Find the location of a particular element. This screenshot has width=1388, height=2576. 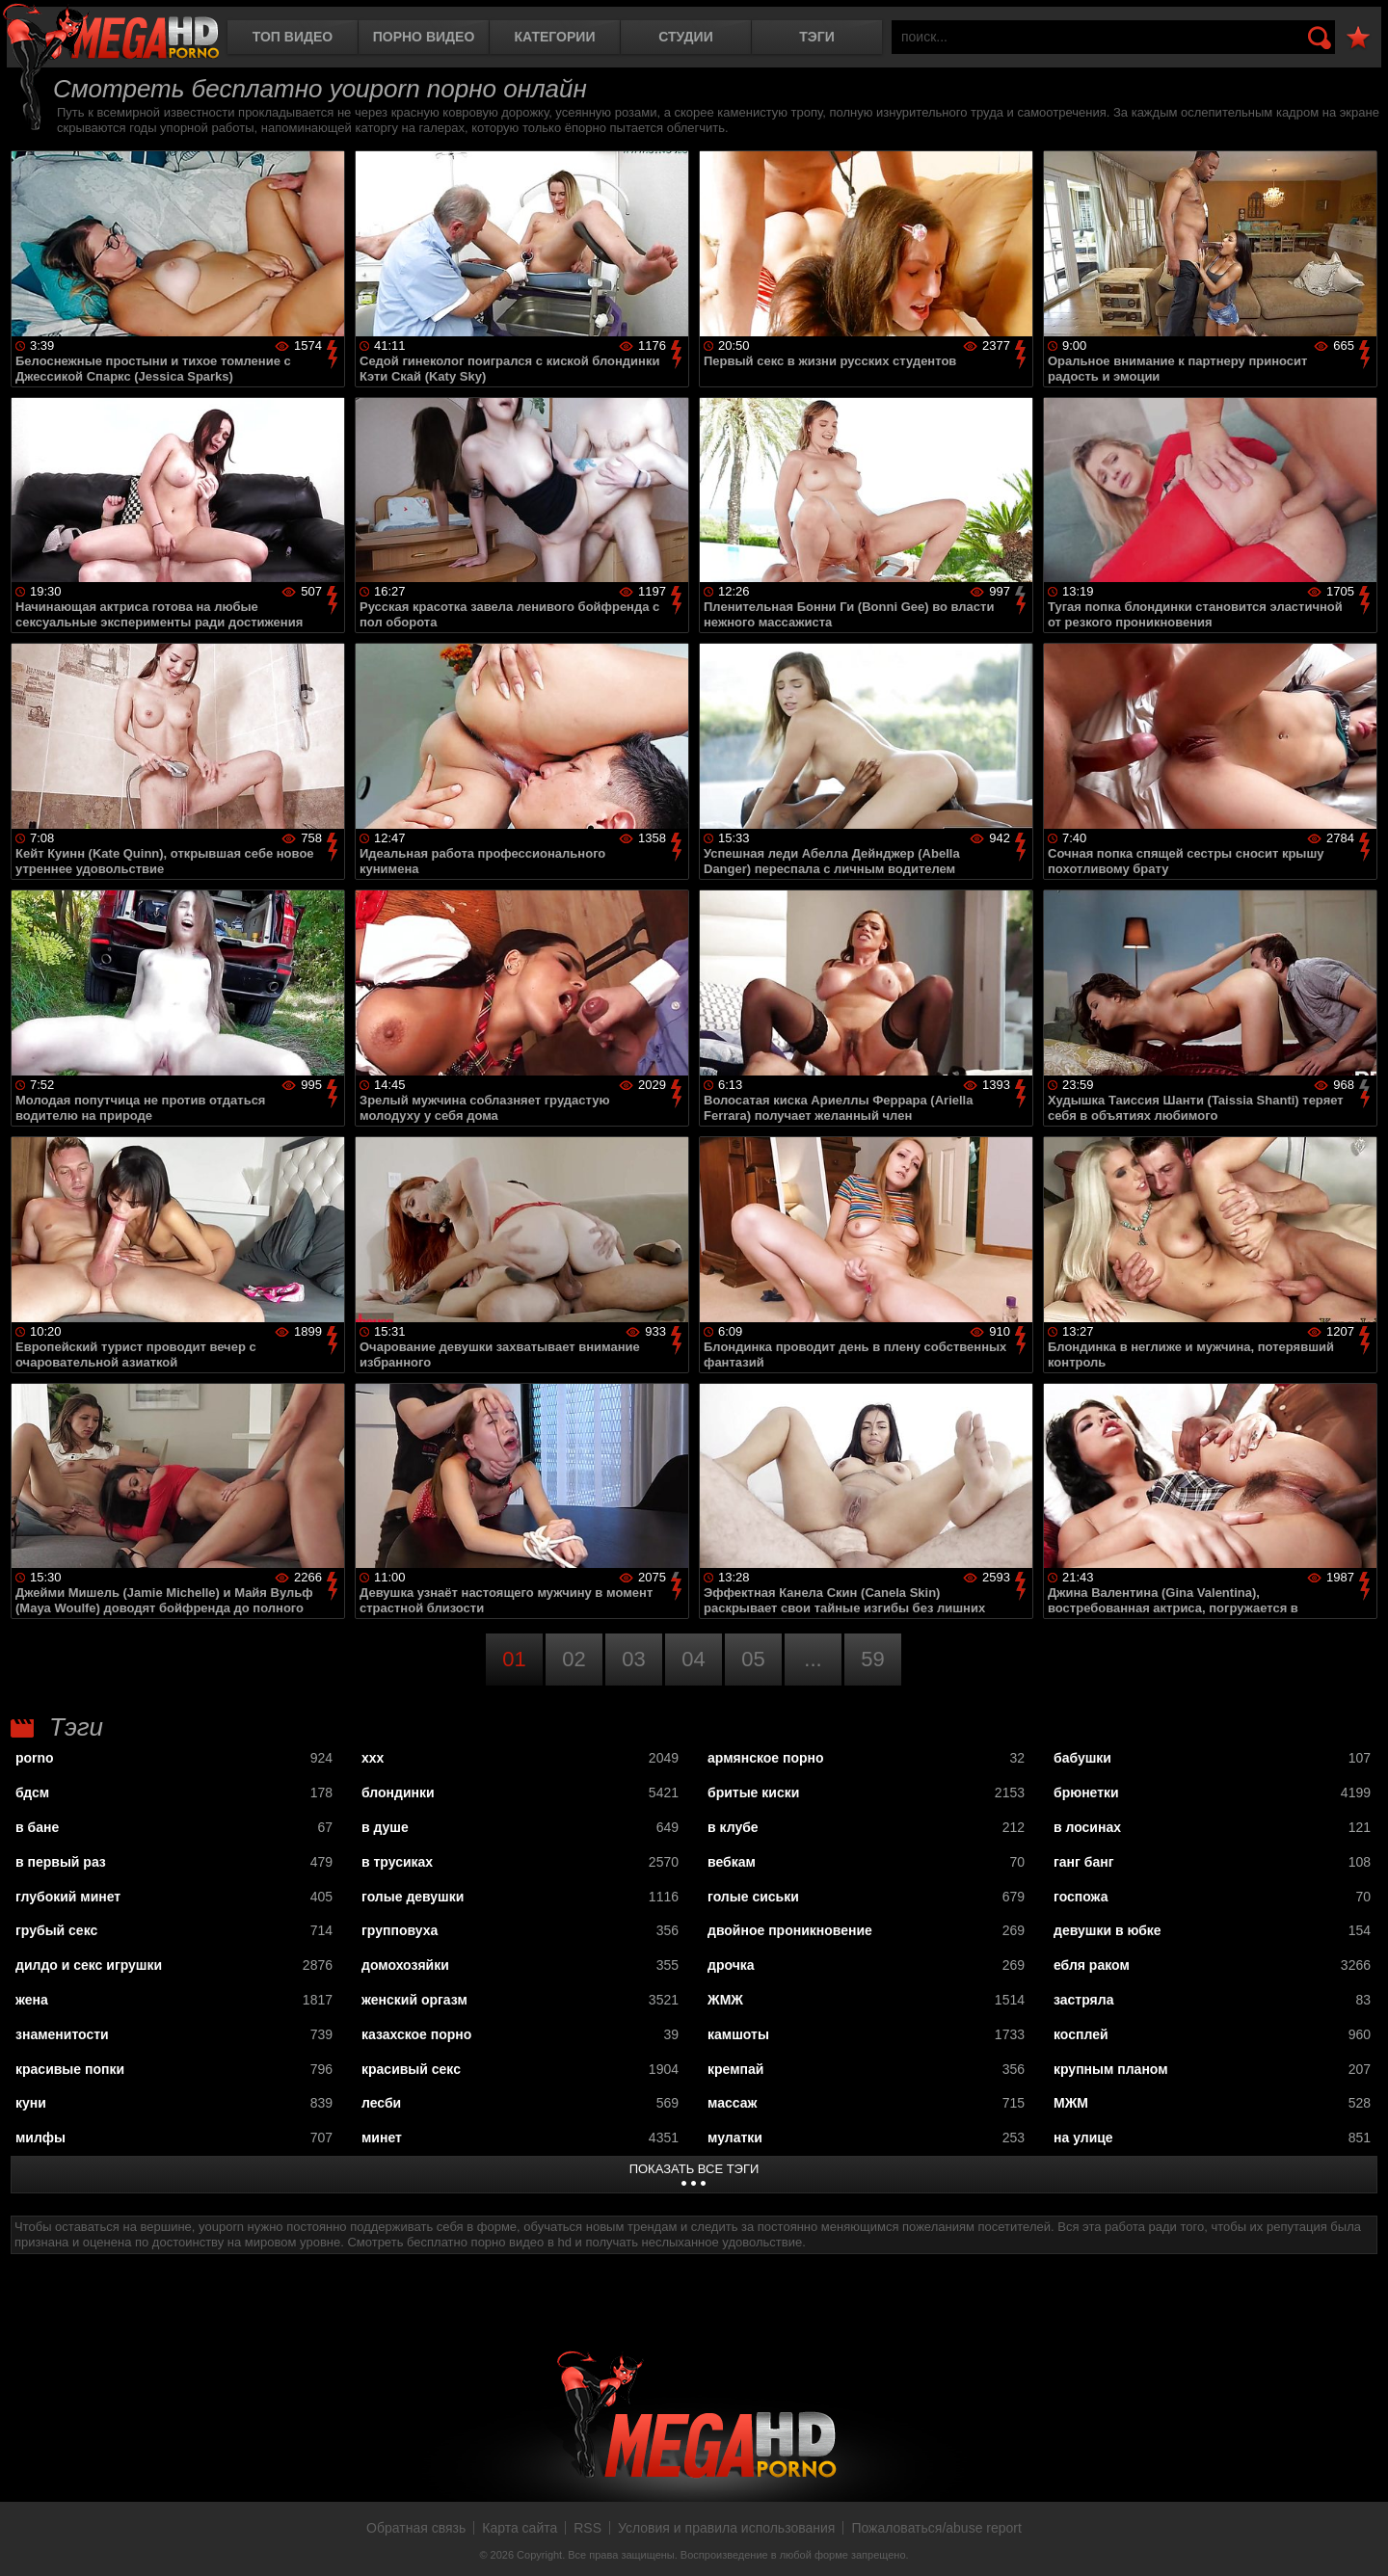

Студии is located at coordinates (685, 36).